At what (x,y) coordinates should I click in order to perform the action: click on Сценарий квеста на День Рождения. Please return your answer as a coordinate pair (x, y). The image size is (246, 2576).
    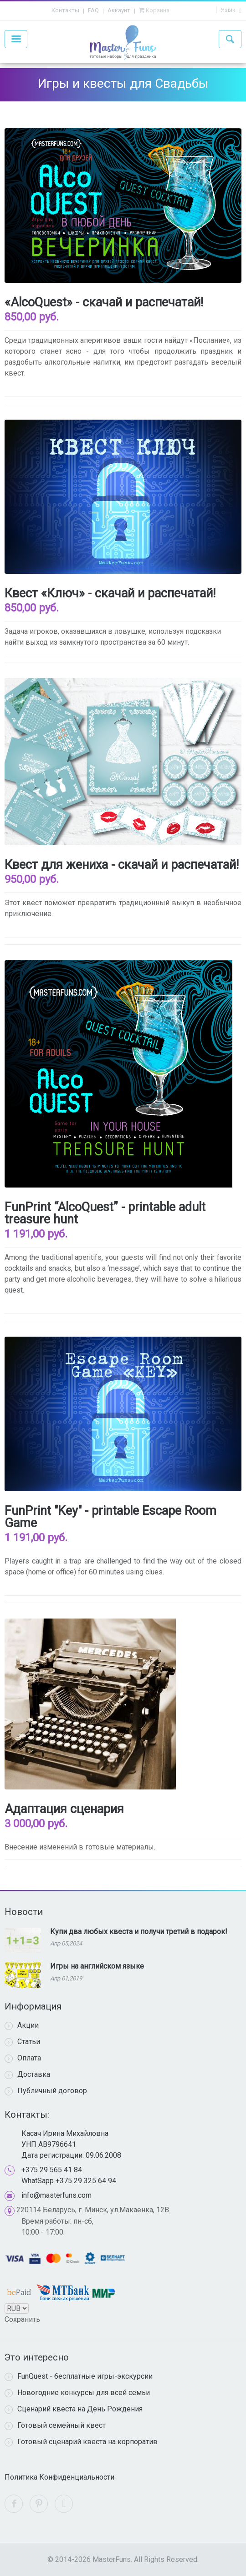
    Looking at the image, I should click on (74, 2409).